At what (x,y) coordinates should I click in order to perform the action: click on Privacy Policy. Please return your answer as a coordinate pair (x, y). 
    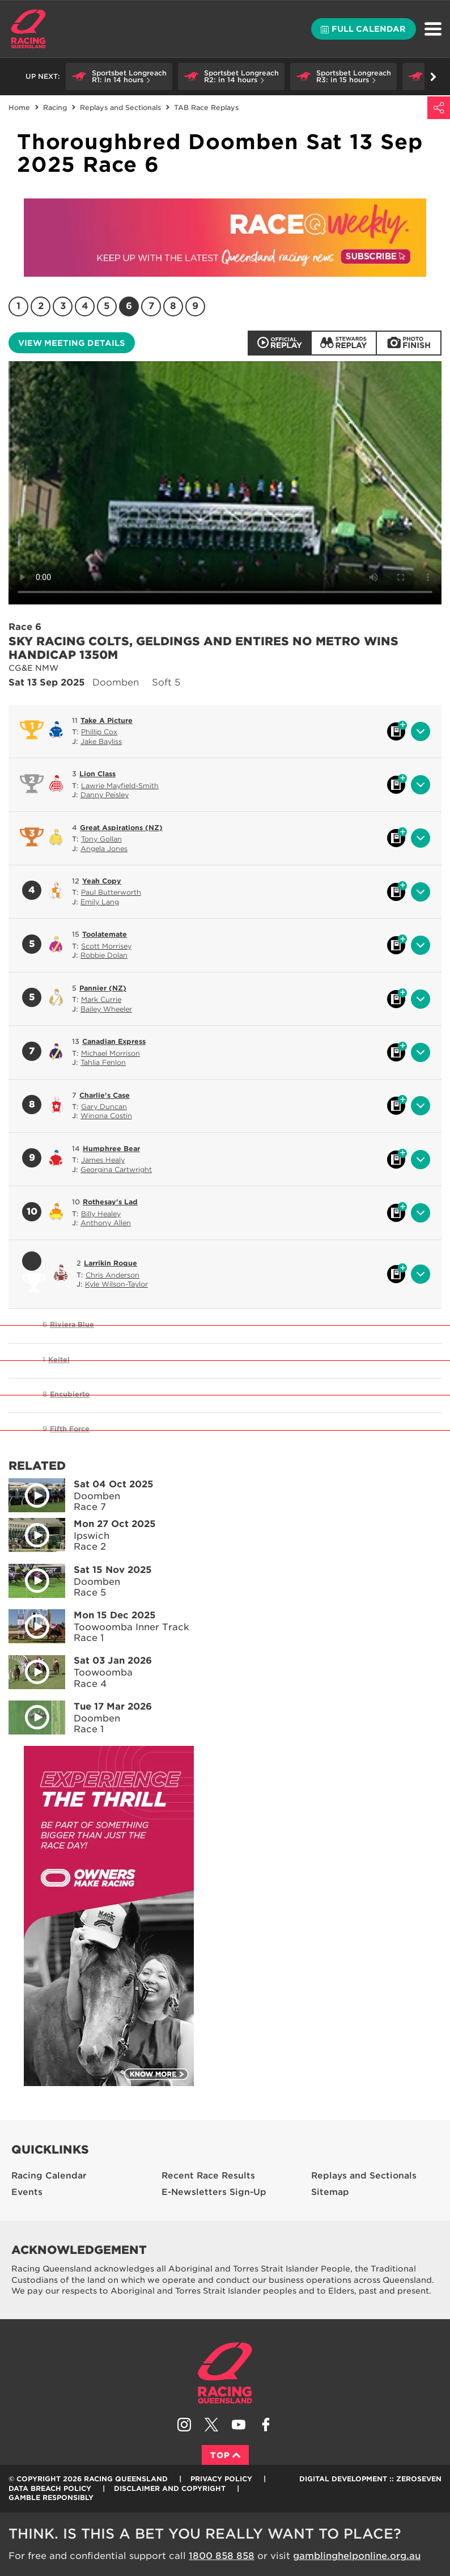
    Looking at the image, I should click on (221, 2479).